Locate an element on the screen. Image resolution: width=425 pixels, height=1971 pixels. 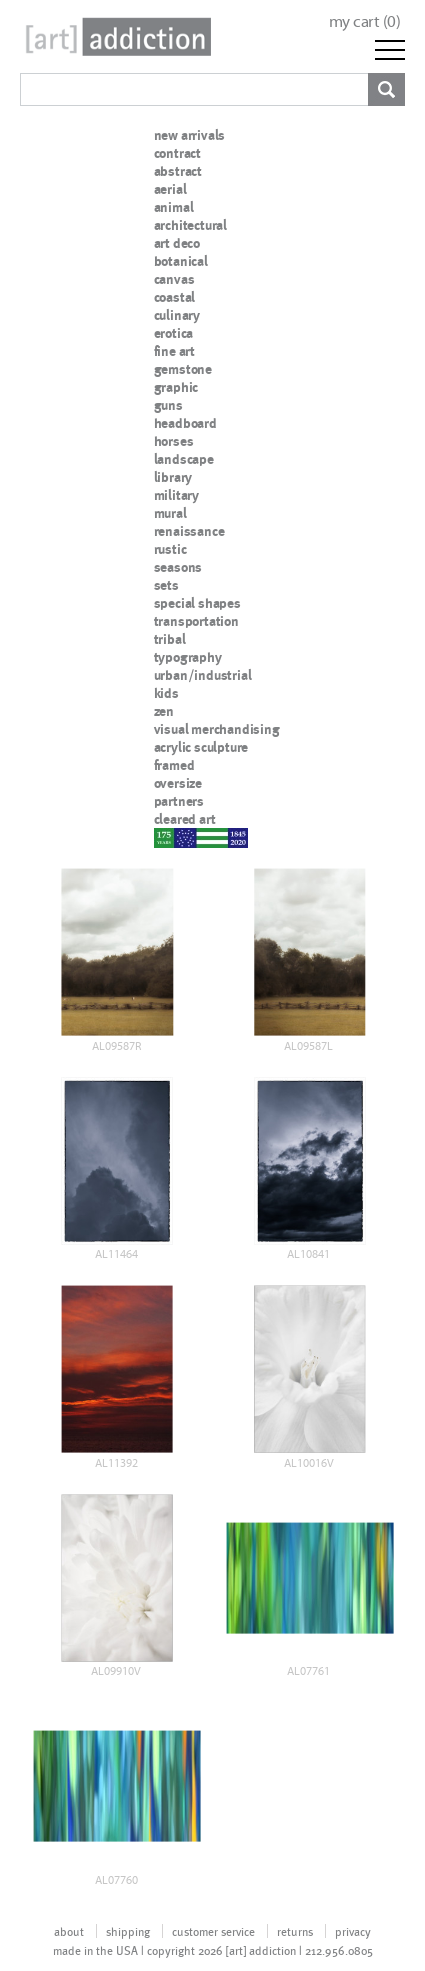
animal is located at coordinates (174, 207).